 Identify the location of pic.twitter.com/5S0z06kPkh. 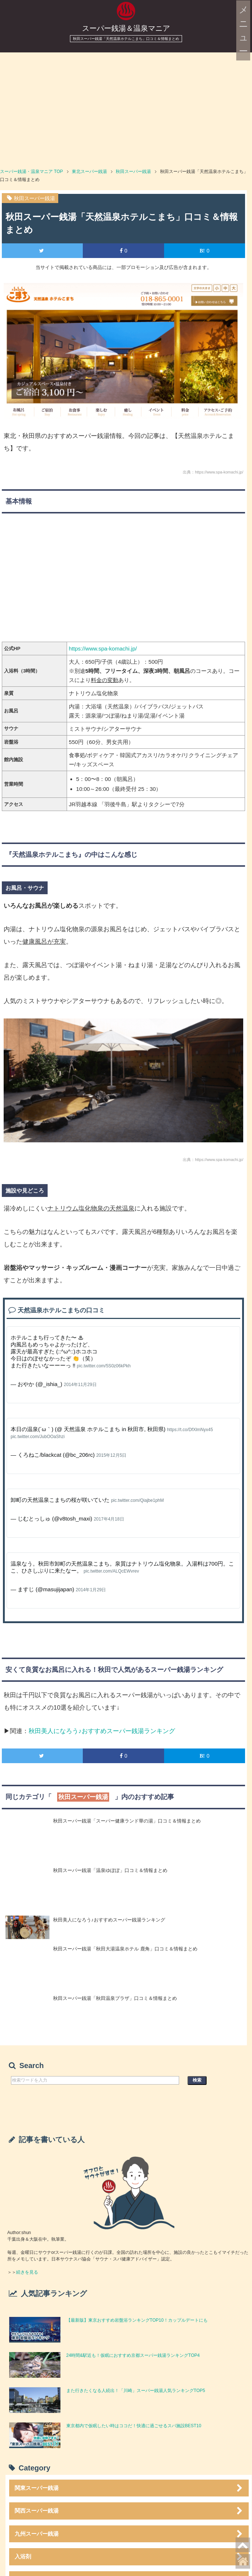
(104, 1365).